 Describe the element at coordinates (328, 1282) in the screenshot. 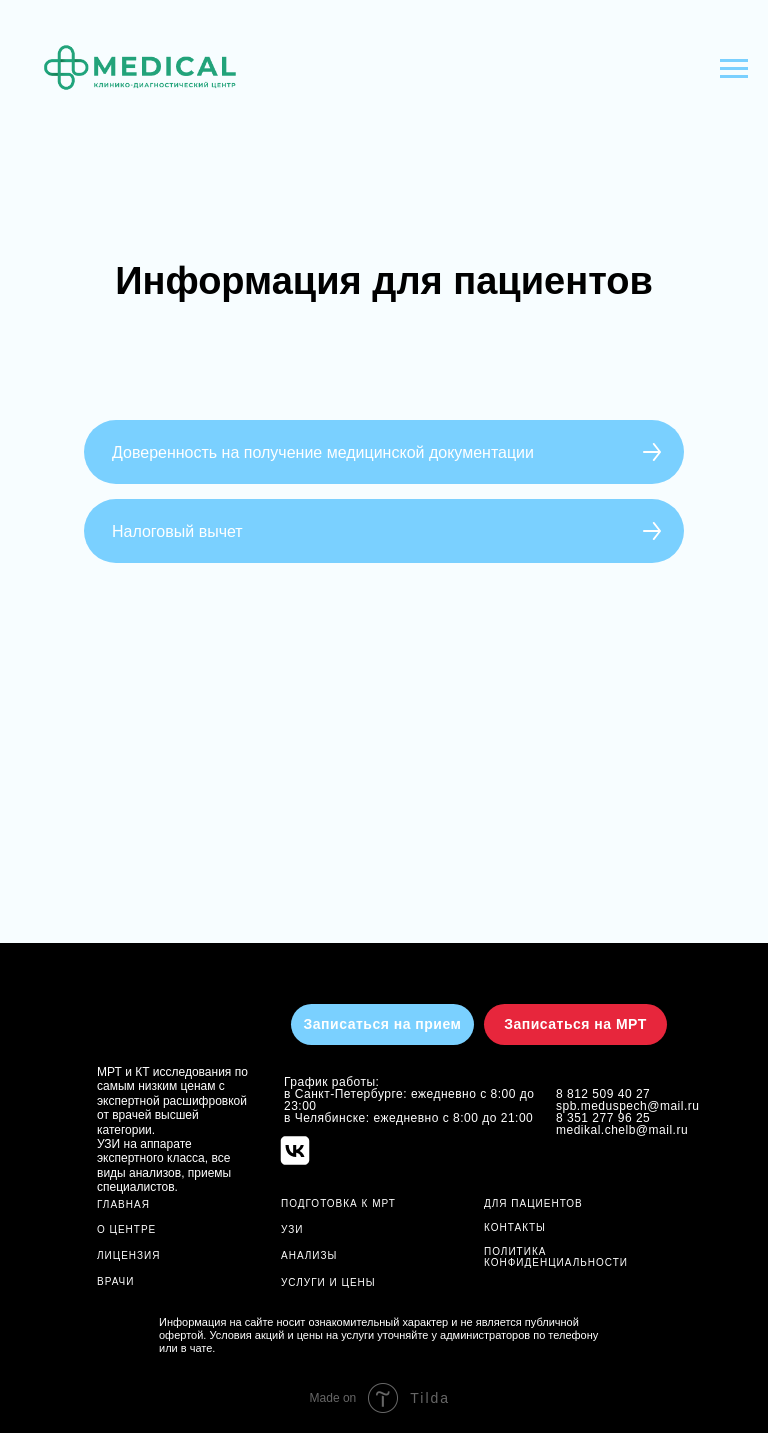

I see `УСЛУГИ И ЦЕНЫ` at that location.